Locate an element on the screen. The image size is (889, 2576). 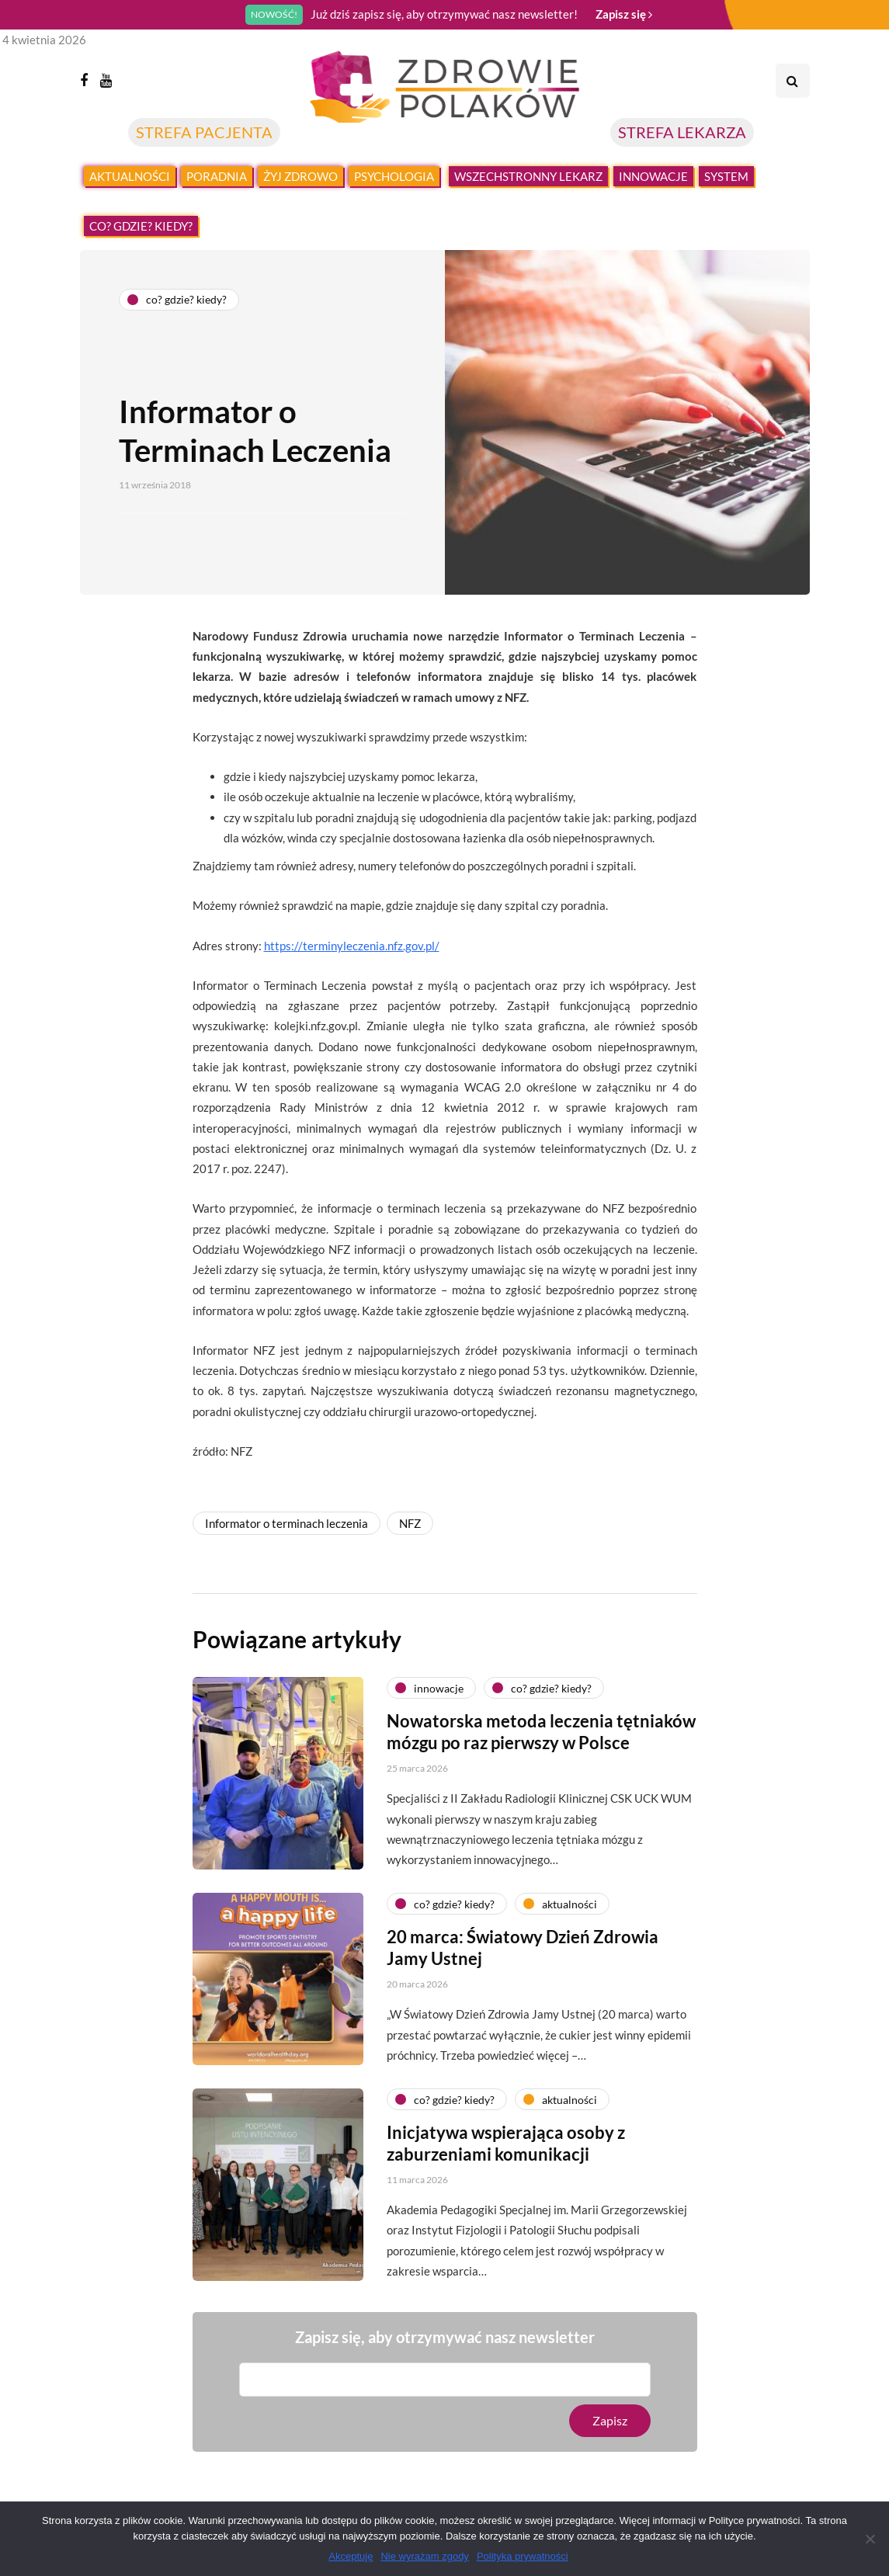
Żyj zdrowo is located at coordinates (300, 176).